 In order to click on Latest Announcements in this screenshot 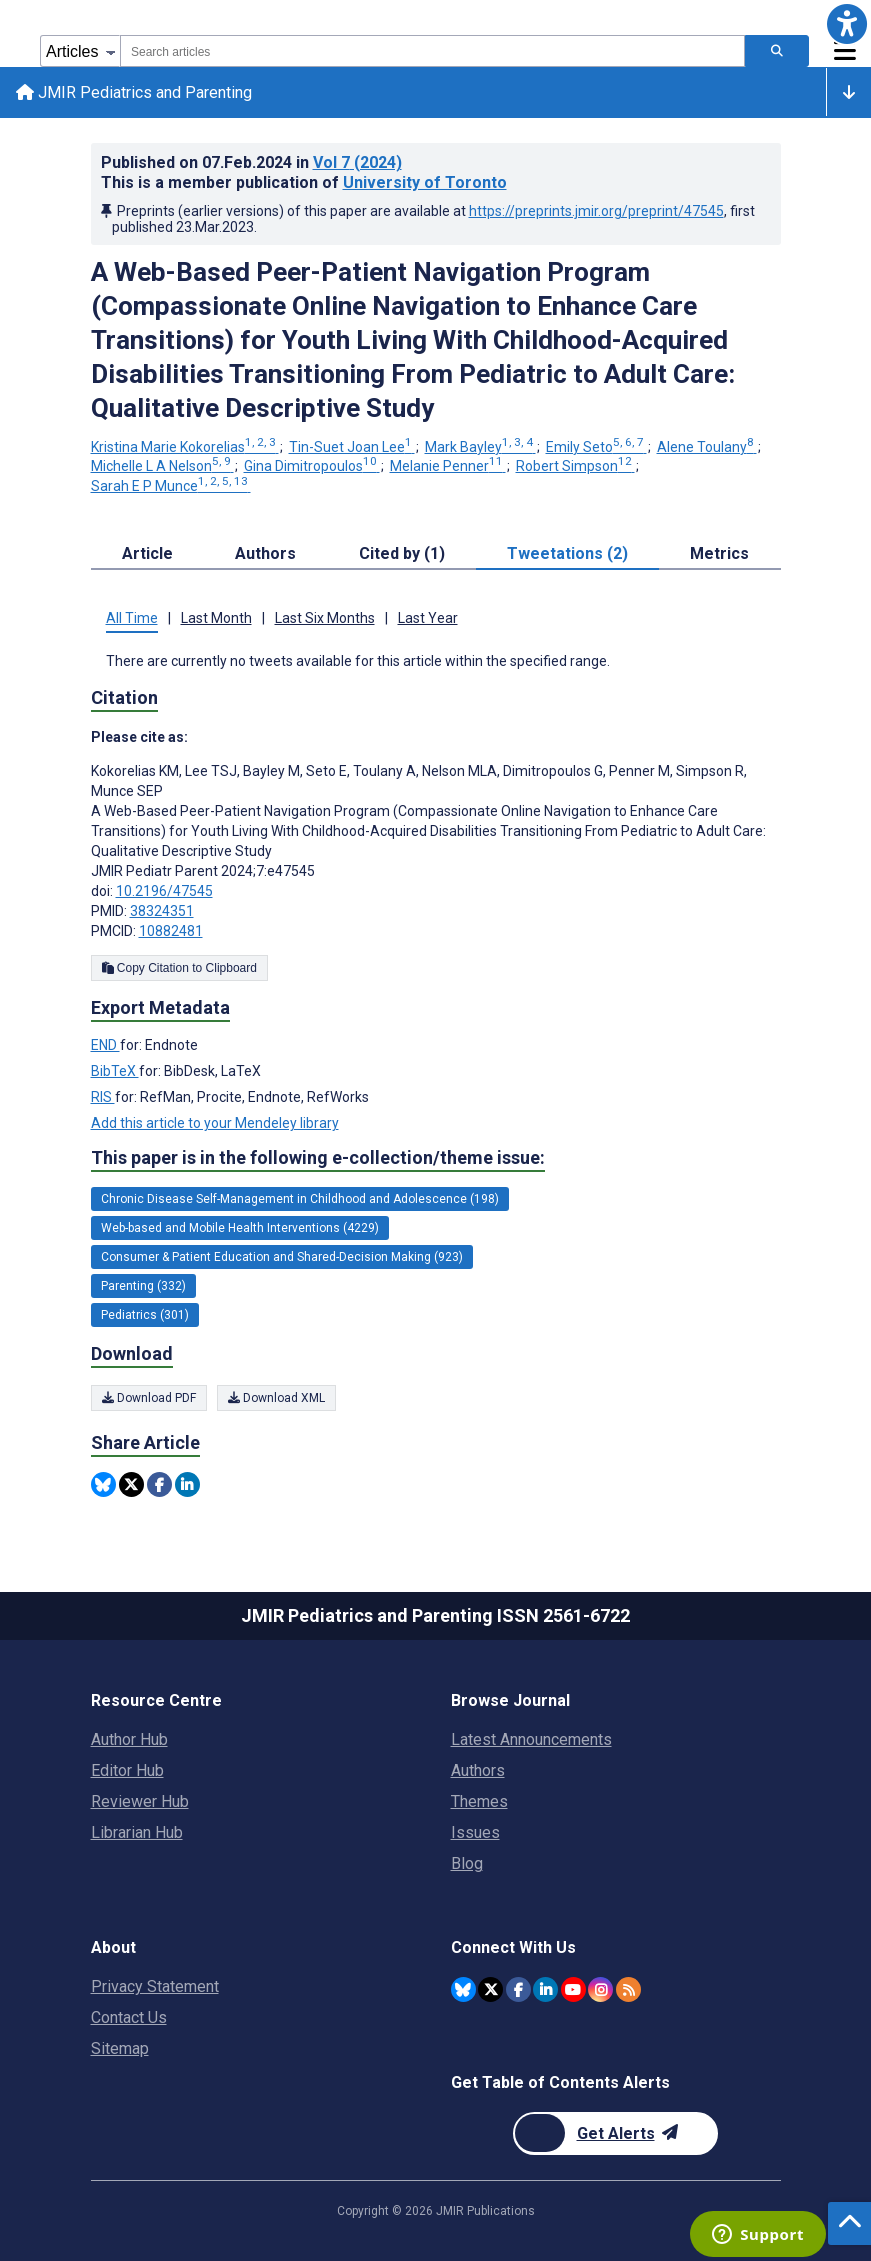, I will do `click(531, 1739)`.